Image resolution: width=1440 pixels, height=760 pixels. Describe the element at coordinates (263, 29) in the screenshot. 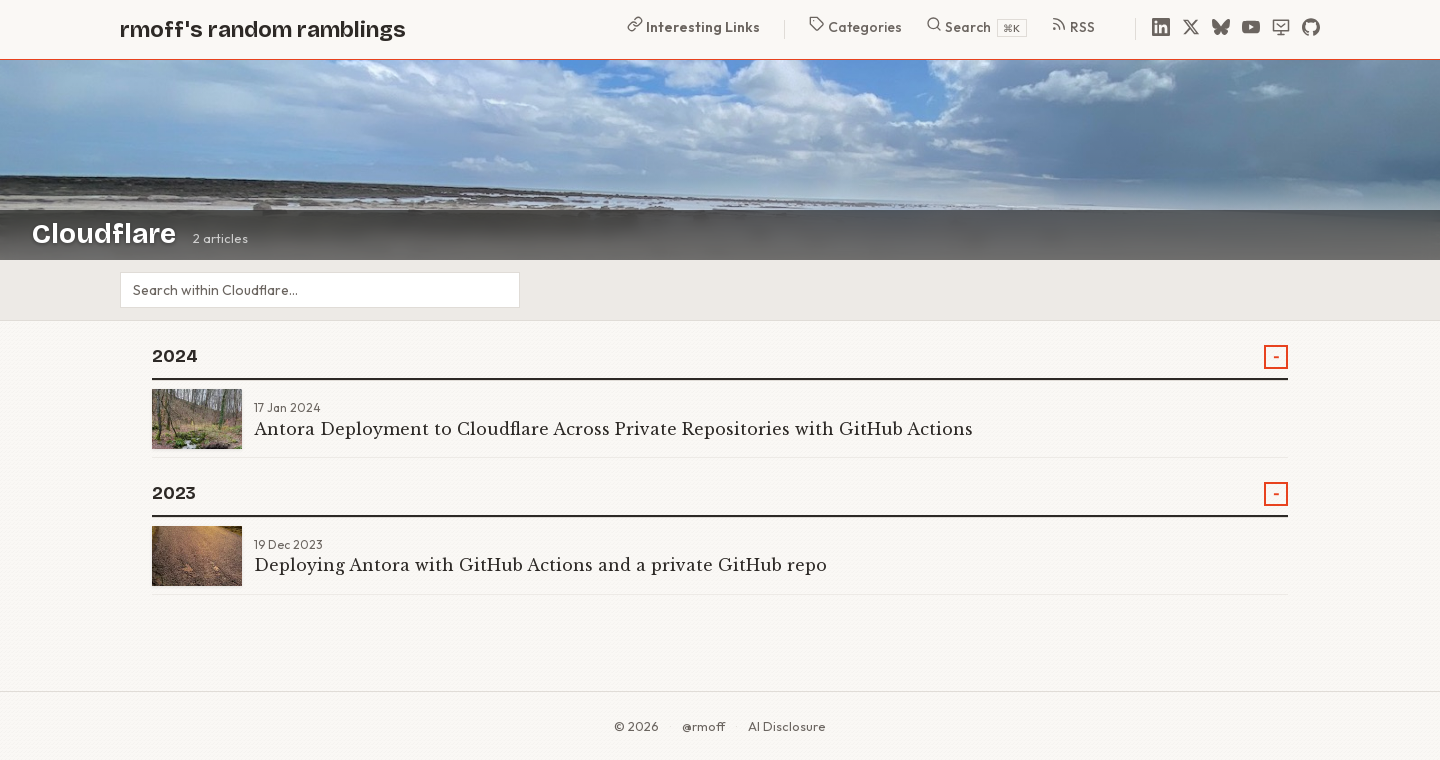

I see `rmoff's random ramblings` at that location.